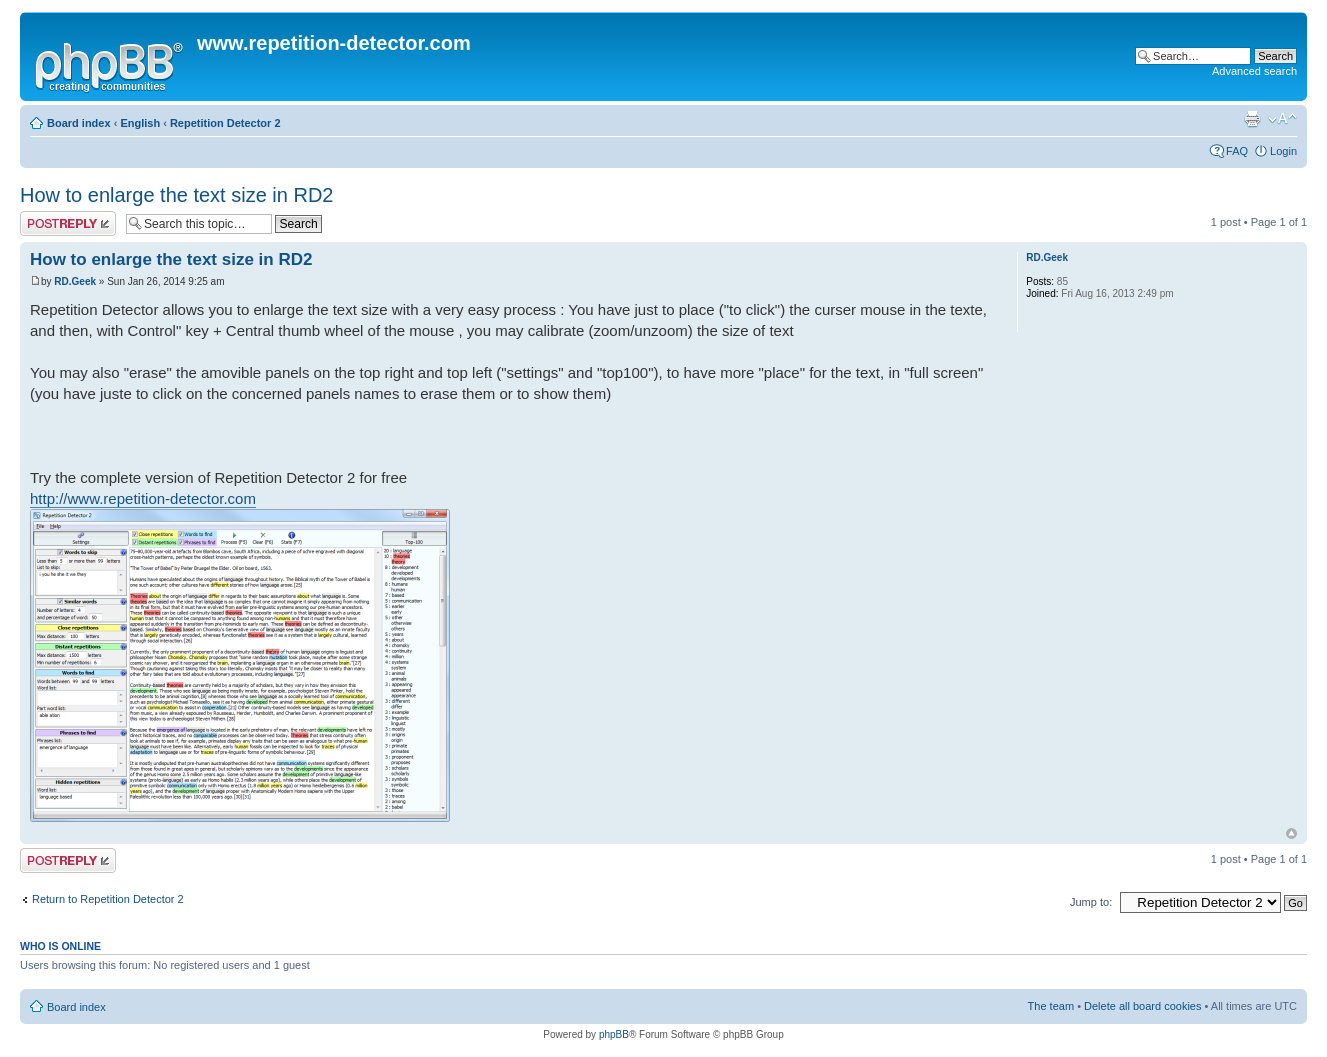 The width and height of the screenshot is (1327, 1057). What do you see at coordinates (143, 498) in the screenshot?
I see `http://www.repetition-detector.com` at bounding box center [143, 498].